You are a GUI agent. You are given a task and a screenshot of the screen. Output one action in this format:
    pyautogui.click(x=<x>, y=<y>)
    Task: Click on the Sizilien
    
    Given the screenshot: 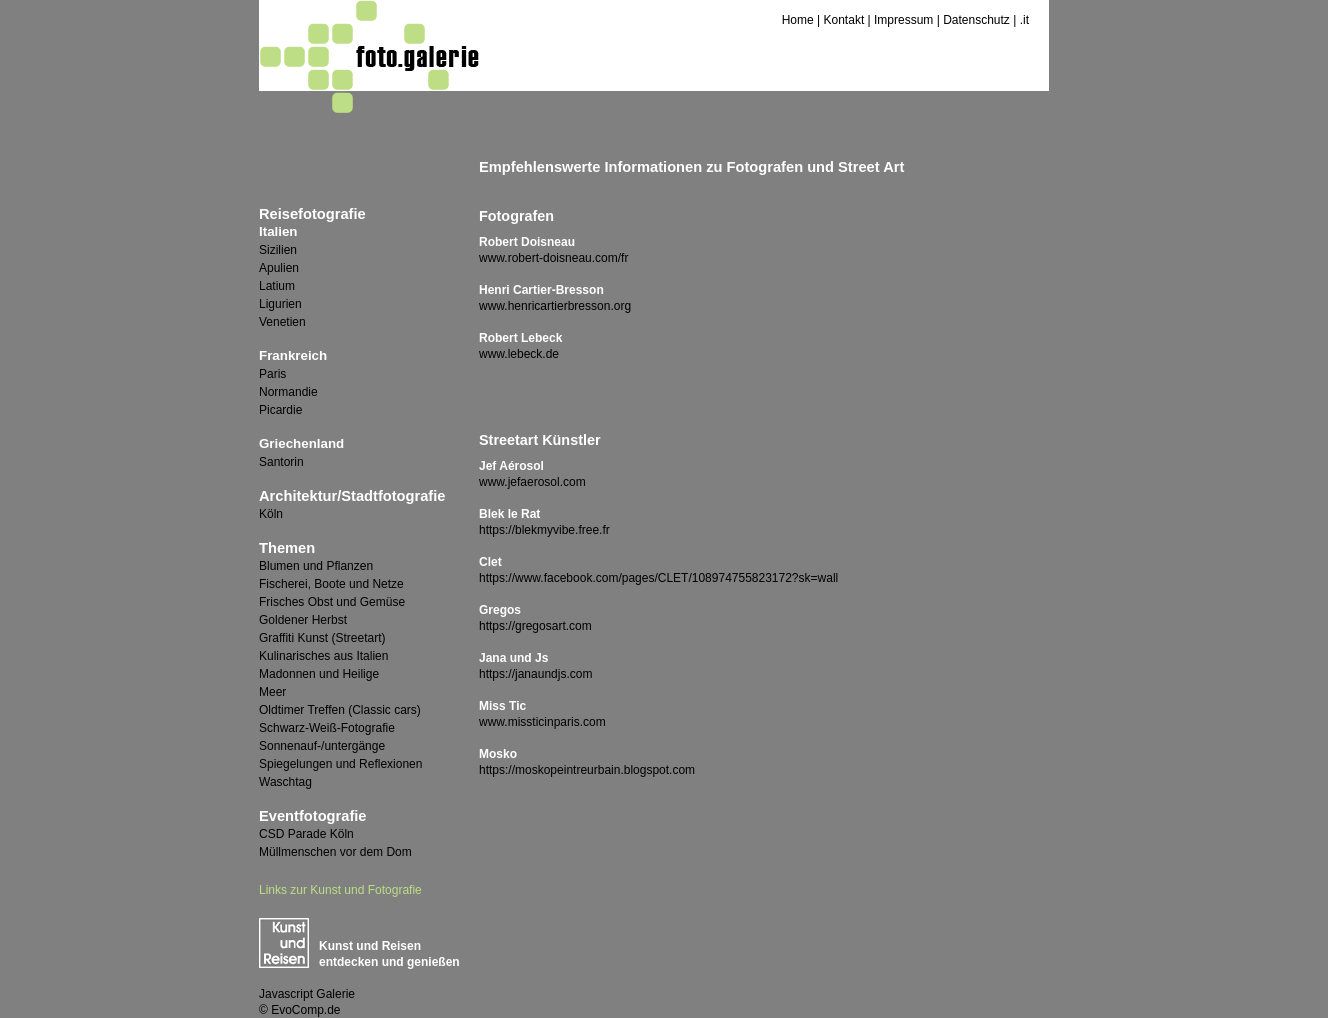 What is the action you would take?
    pyautogui.click(x=278, y=250)
    